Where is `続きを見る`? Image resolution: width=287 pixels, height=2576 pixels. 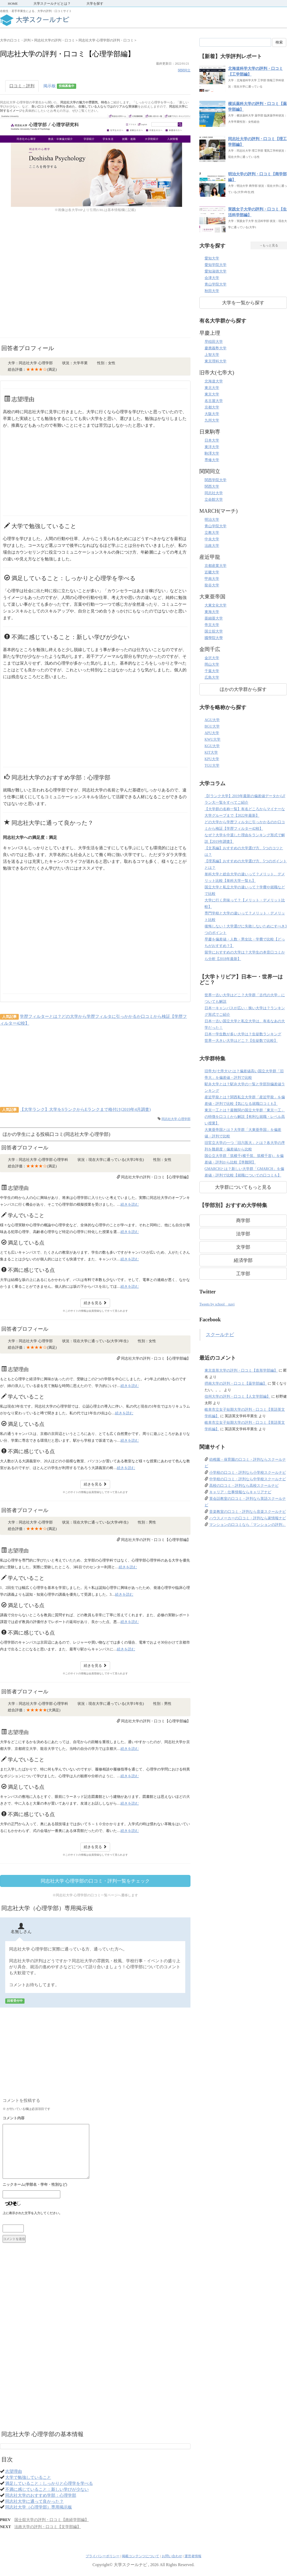
続きを見る is located at coordinates (95, 1303).